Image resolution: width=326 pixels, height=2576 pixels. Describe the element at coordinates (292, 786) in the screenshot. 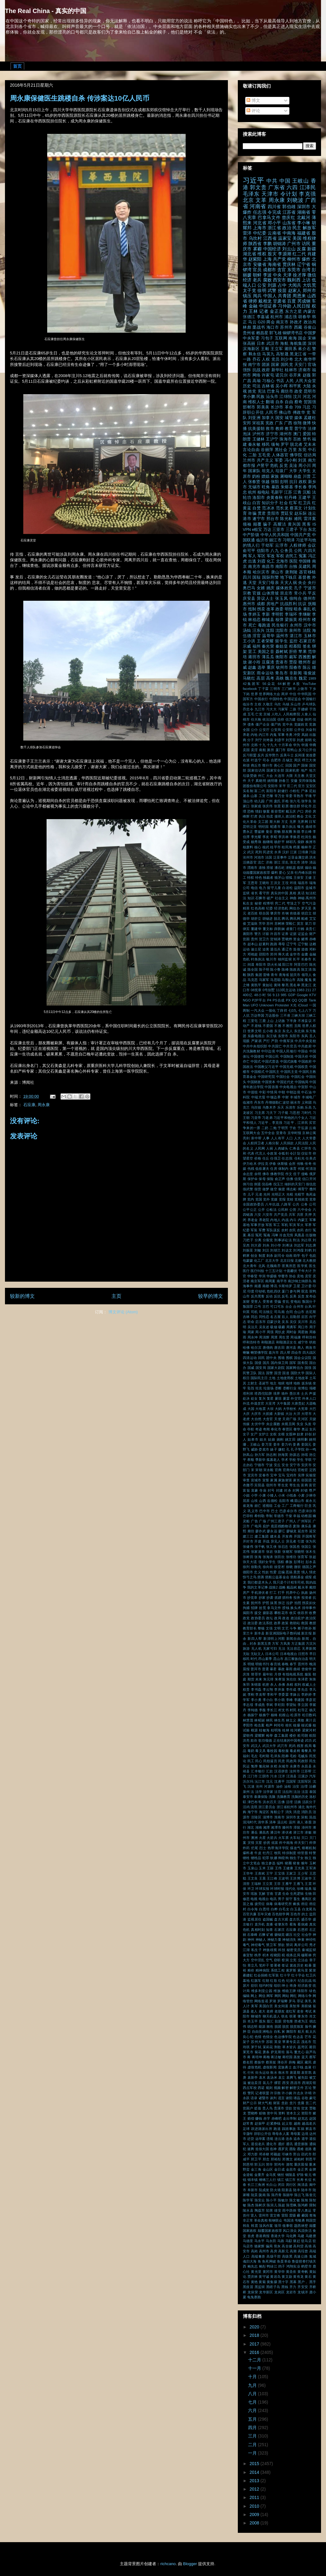

I see `官二代` at that location.